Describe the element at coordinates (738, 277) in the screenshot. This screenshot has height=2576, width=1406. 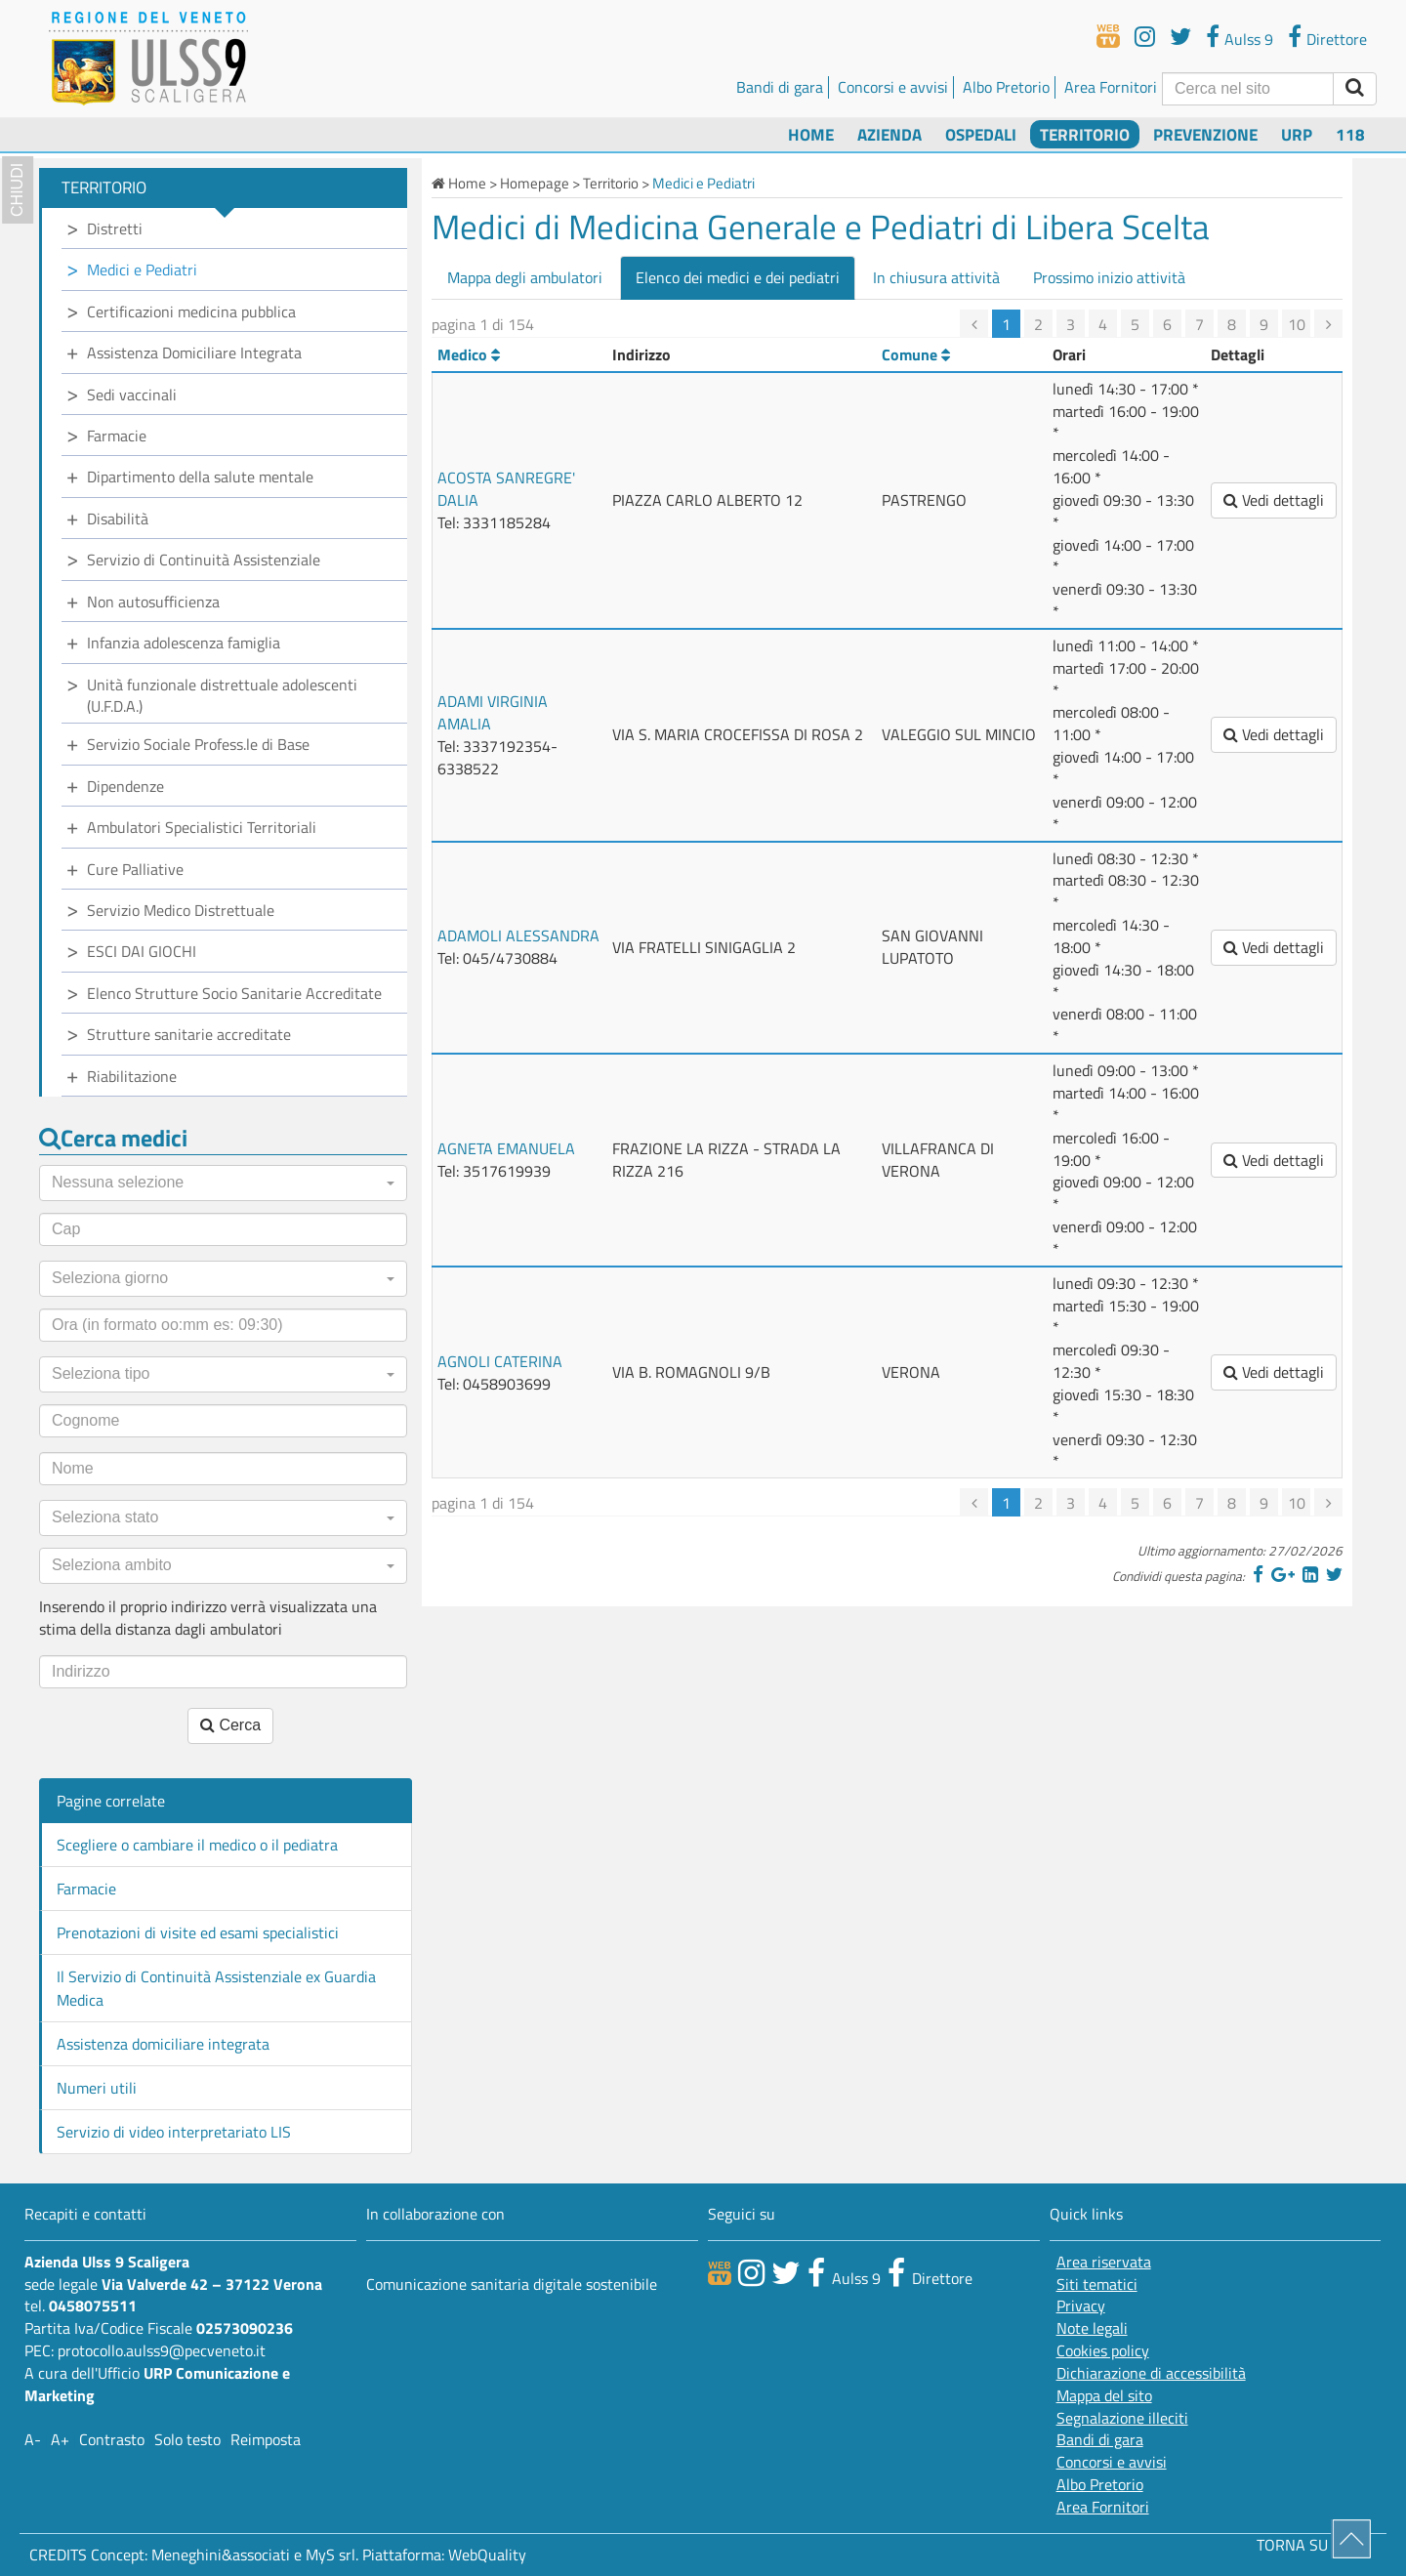
I see `Elenco dei medici e dei pediatri [tab]` at that location.